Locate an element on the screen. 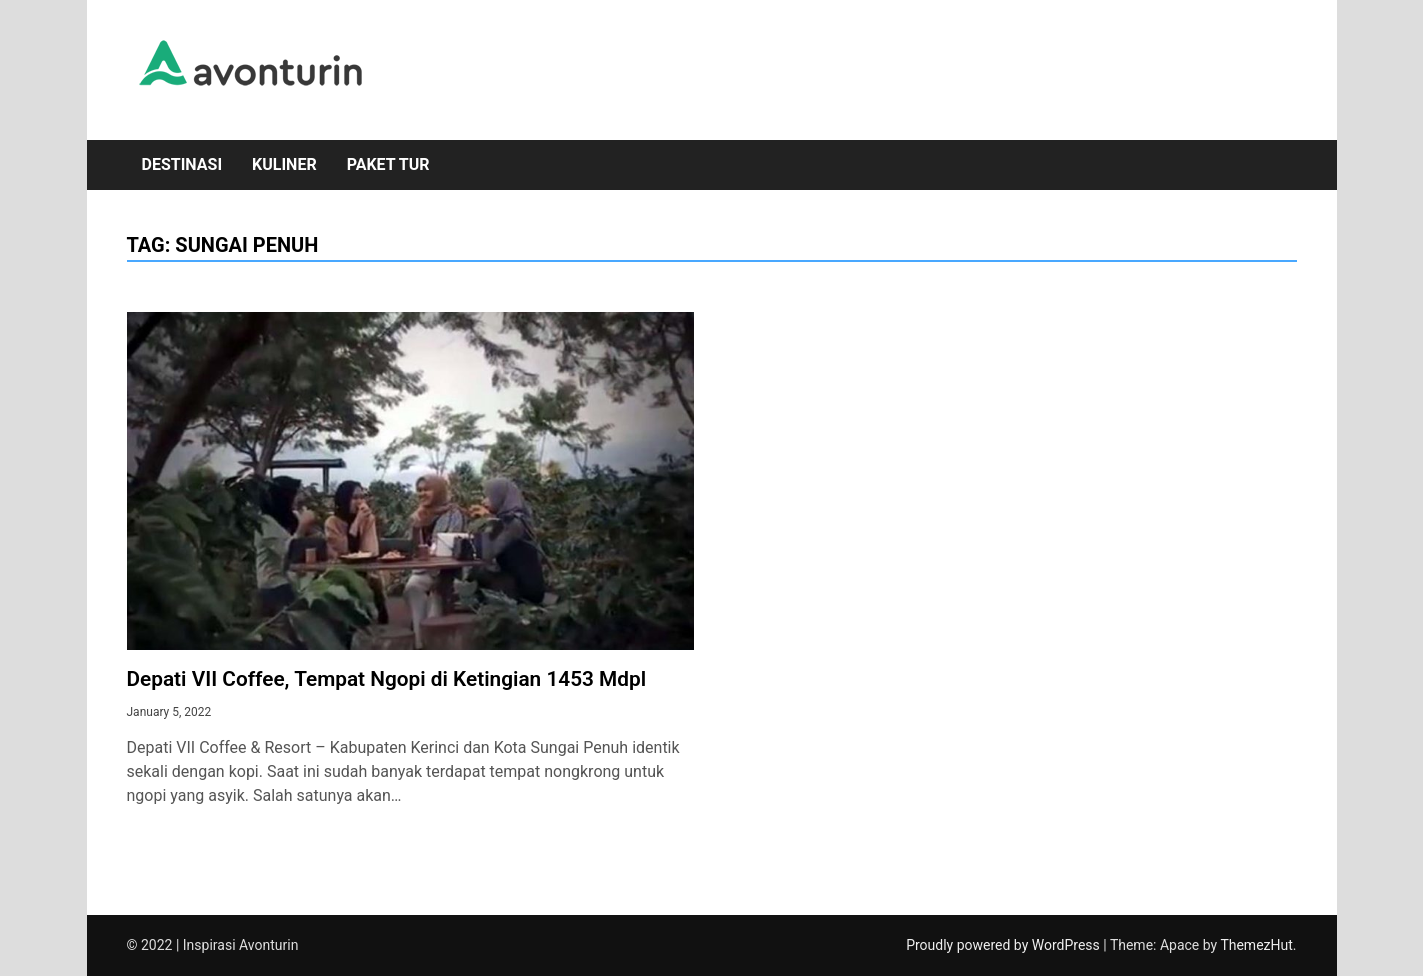 The image size is (1423, 976). Destinasi is located at coordinates (182, 164).